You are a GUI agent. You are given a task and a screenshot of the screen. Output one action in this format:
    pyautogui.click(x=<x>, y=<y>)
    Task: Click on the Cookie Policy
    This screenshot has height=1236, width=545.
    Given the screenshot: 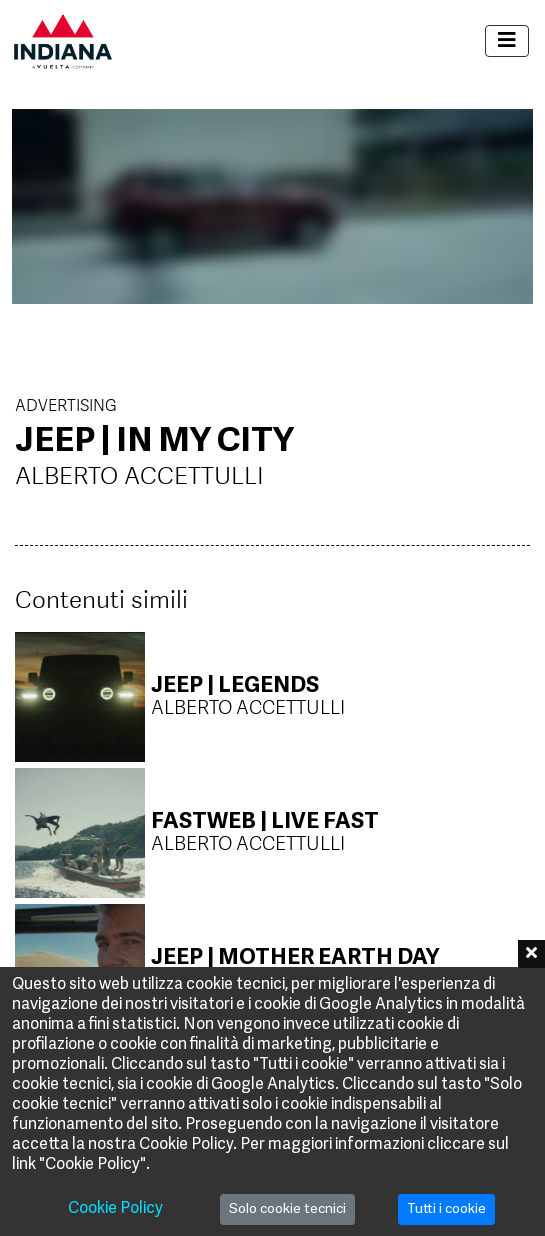 What is the action you would take?
    pyautogui.click(x=115, y=1209)
    